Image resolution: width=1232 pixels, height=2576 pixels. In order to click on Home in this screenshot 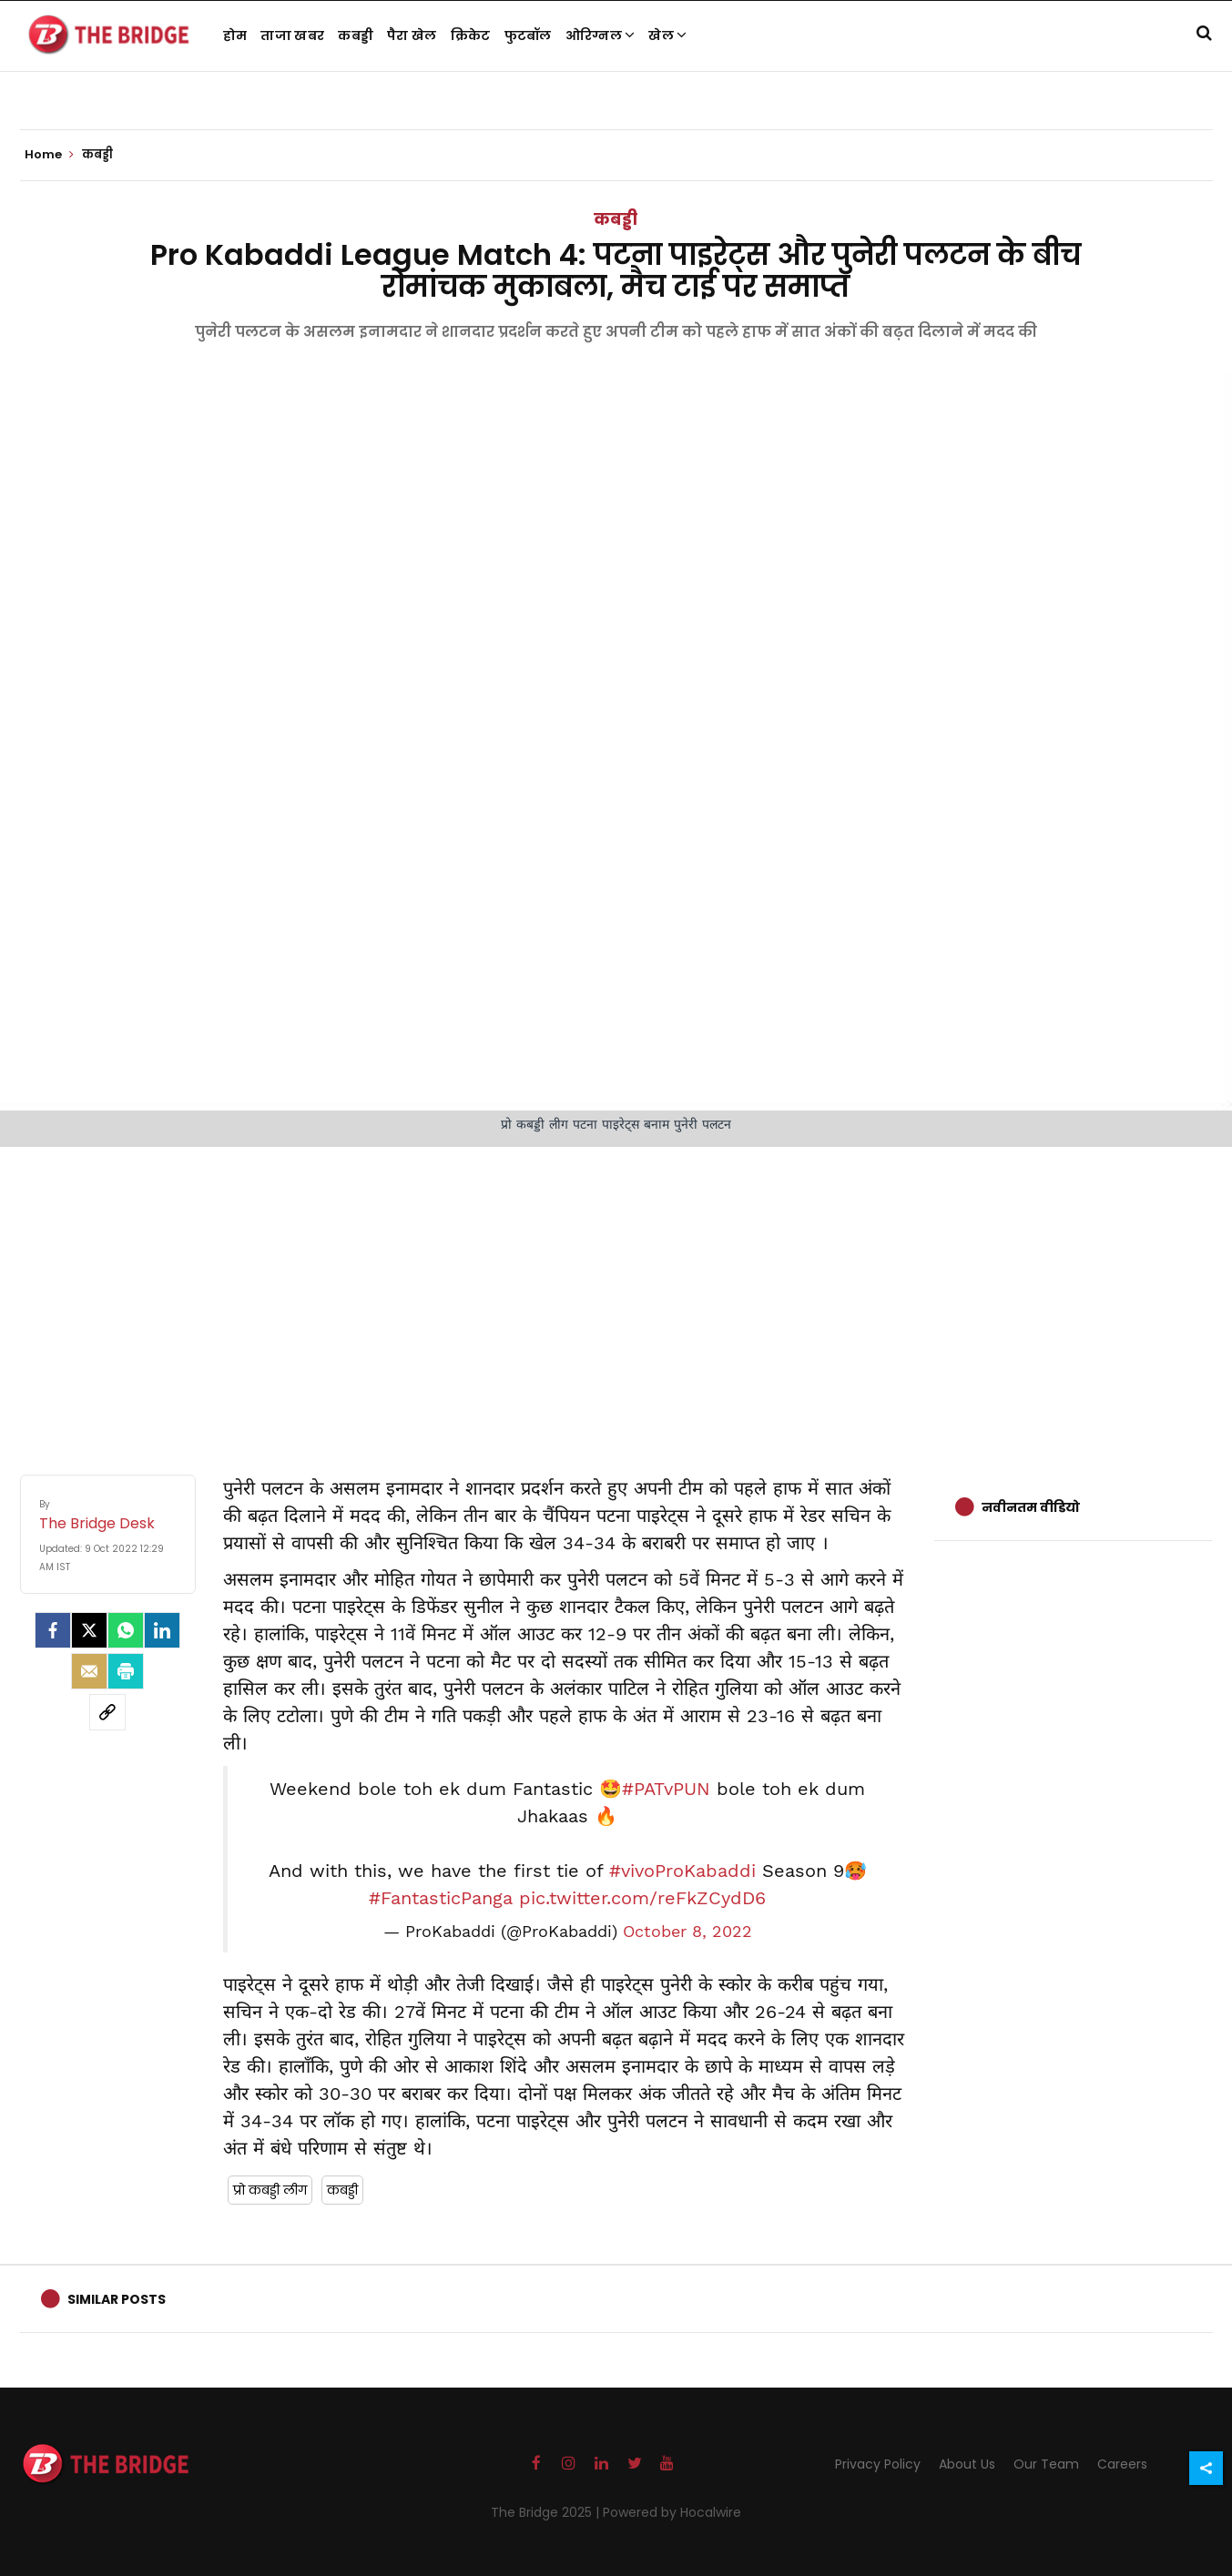, I will do `click(49, 155)`.